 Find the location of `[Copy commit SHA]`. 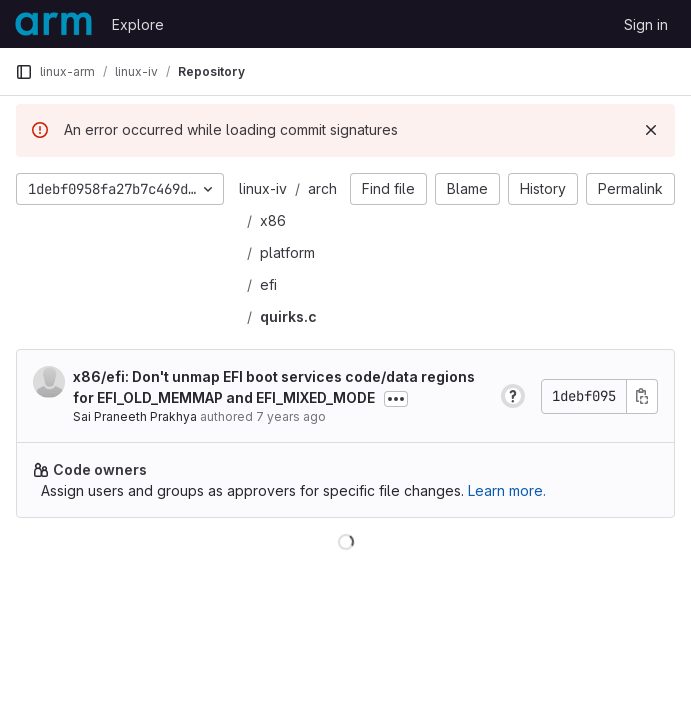

[Copy commit SHA] is located at coordinates (642, 396).